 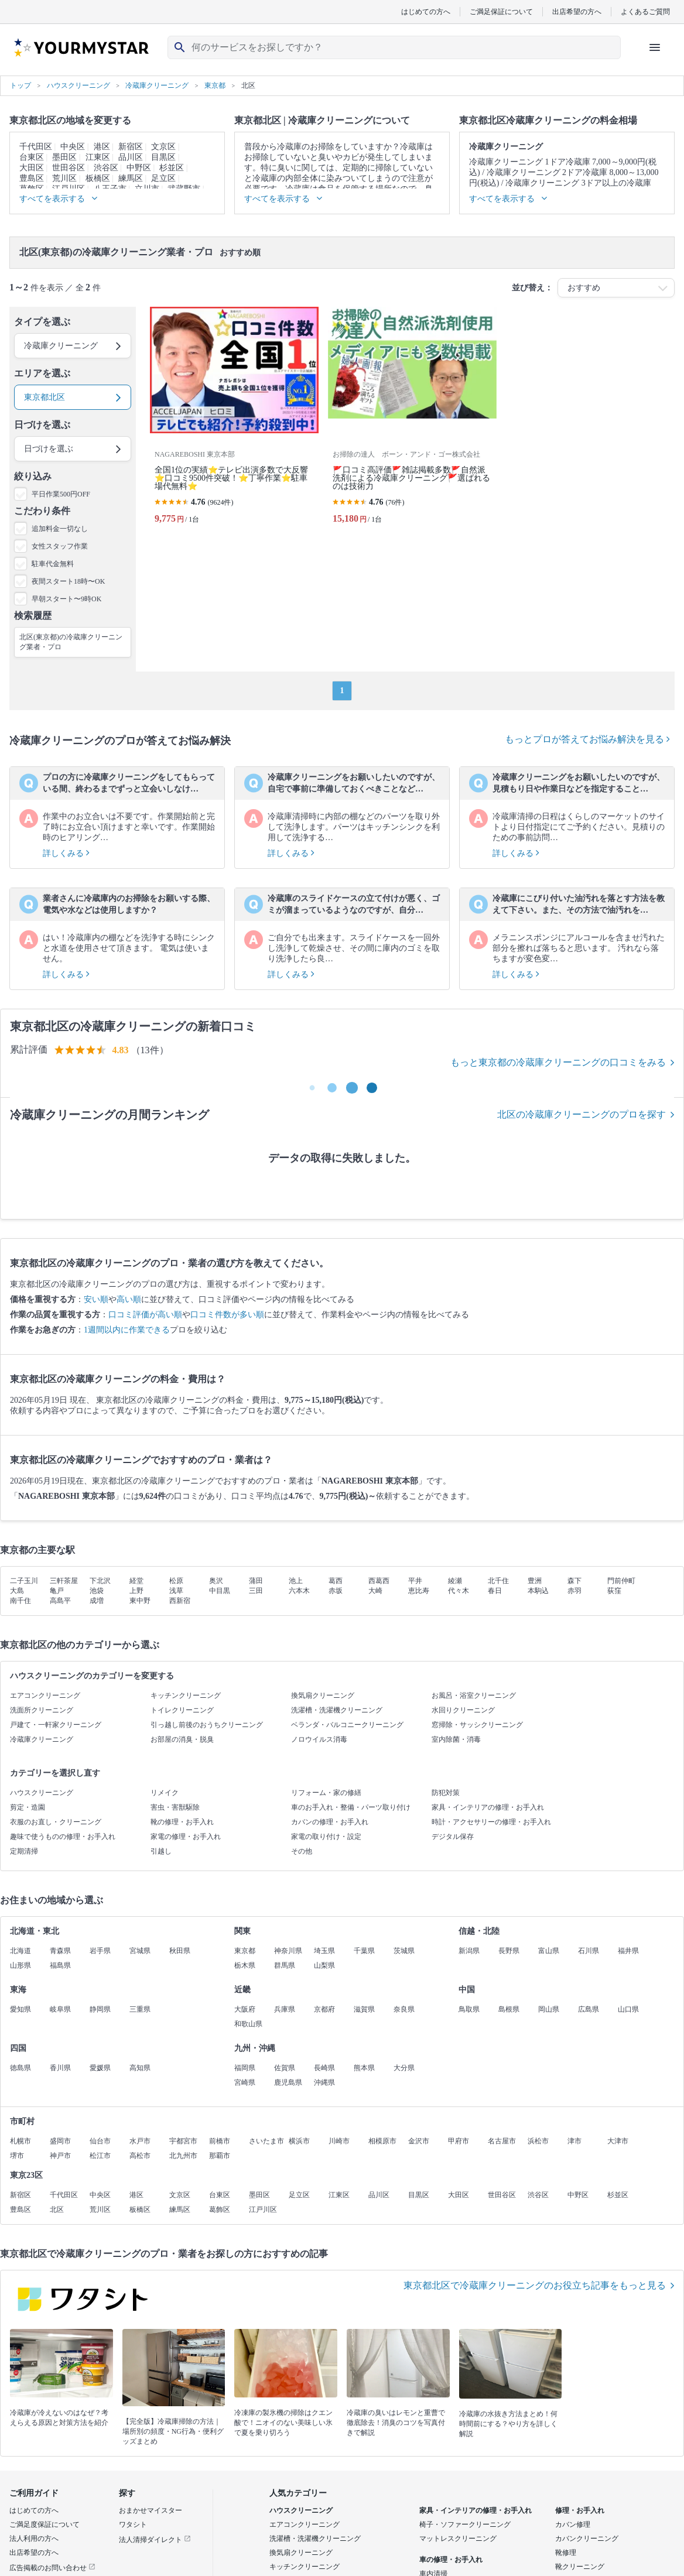 I want to click on 新宿区, so click(x=130, y=146).